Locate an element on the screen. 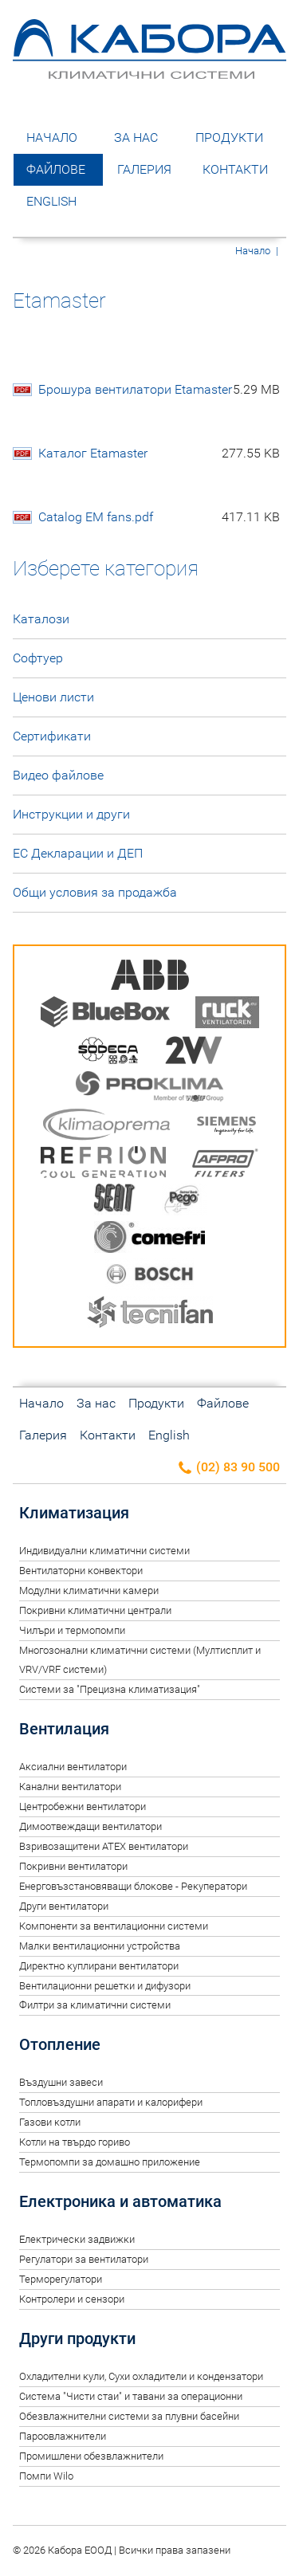  Покривни вентилатори is located at coordinates (73, 1866).